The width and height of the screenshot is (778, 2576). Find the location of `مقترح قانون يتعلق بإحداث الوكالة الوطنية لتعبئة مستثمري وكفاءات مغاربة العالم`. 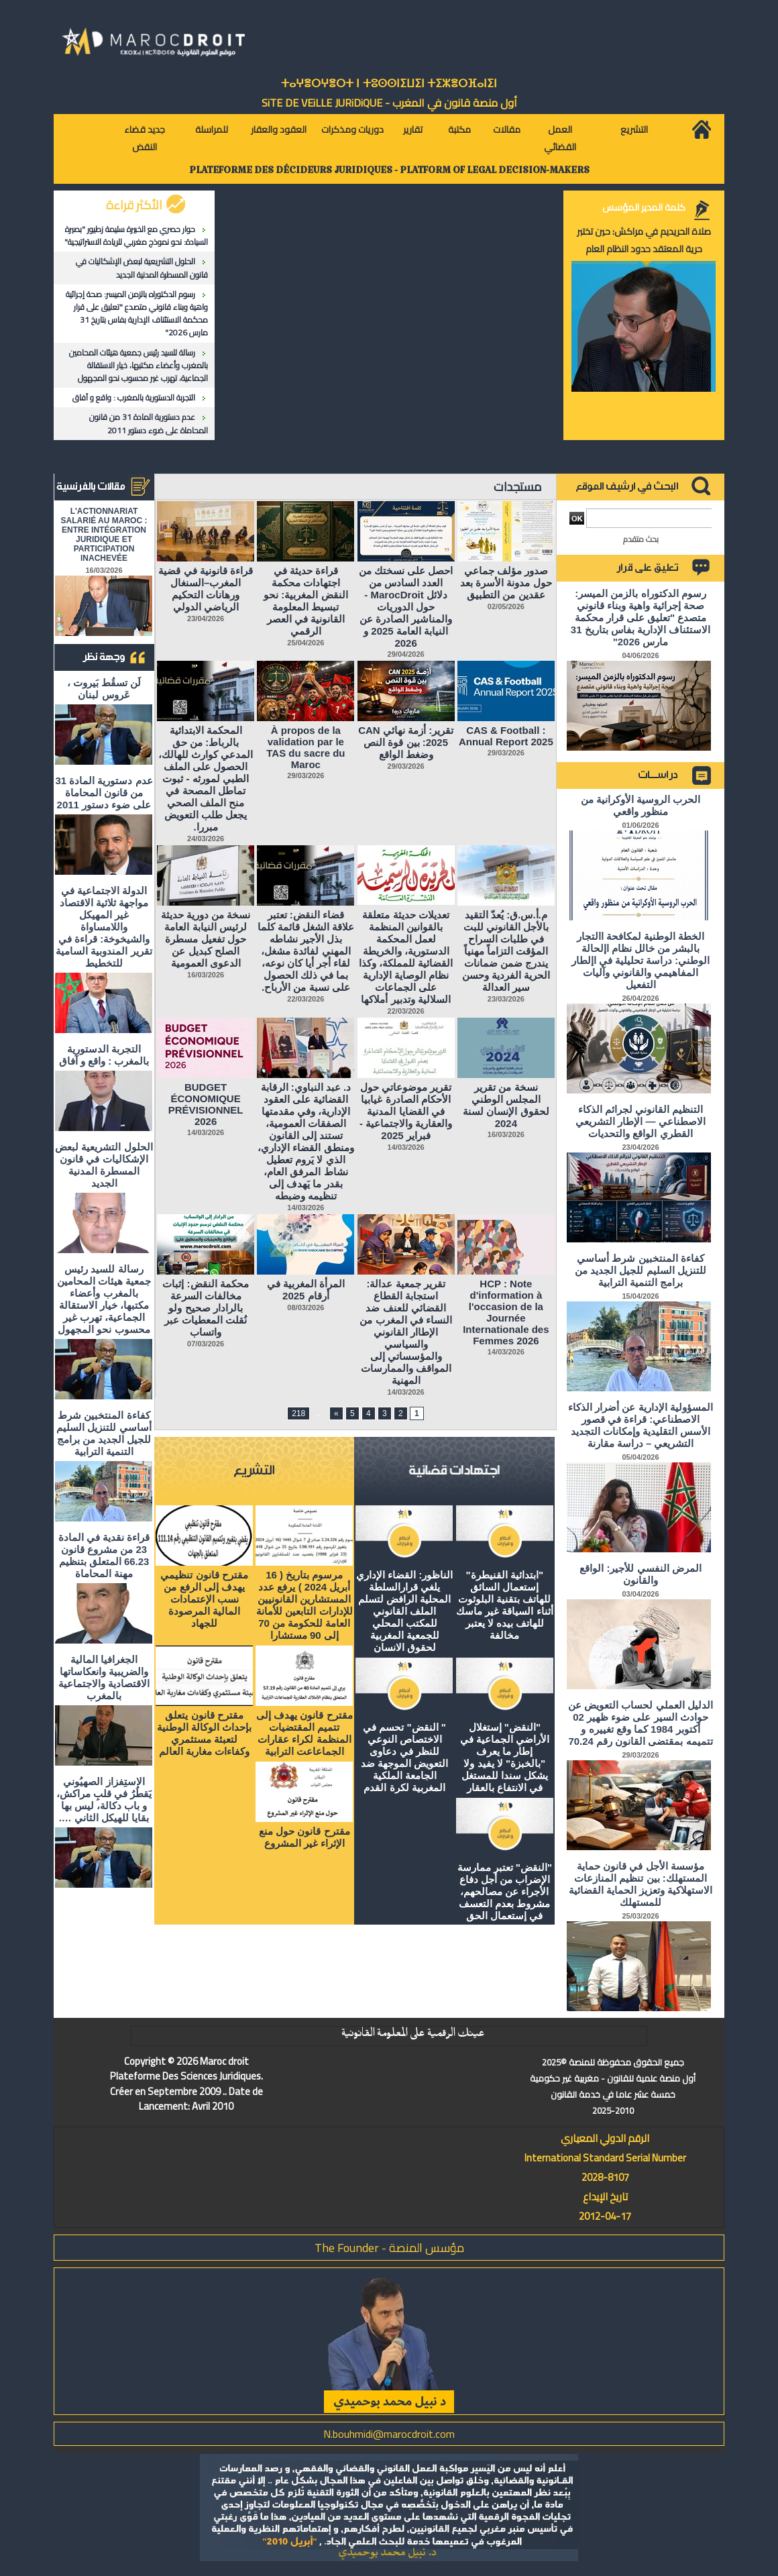

مقترح قانون يتعلق بإحداث الوكالة الوطنية لتعبئة مستثمري وكفاءات مغاربة العالم is located at coordinates (204, 1733).